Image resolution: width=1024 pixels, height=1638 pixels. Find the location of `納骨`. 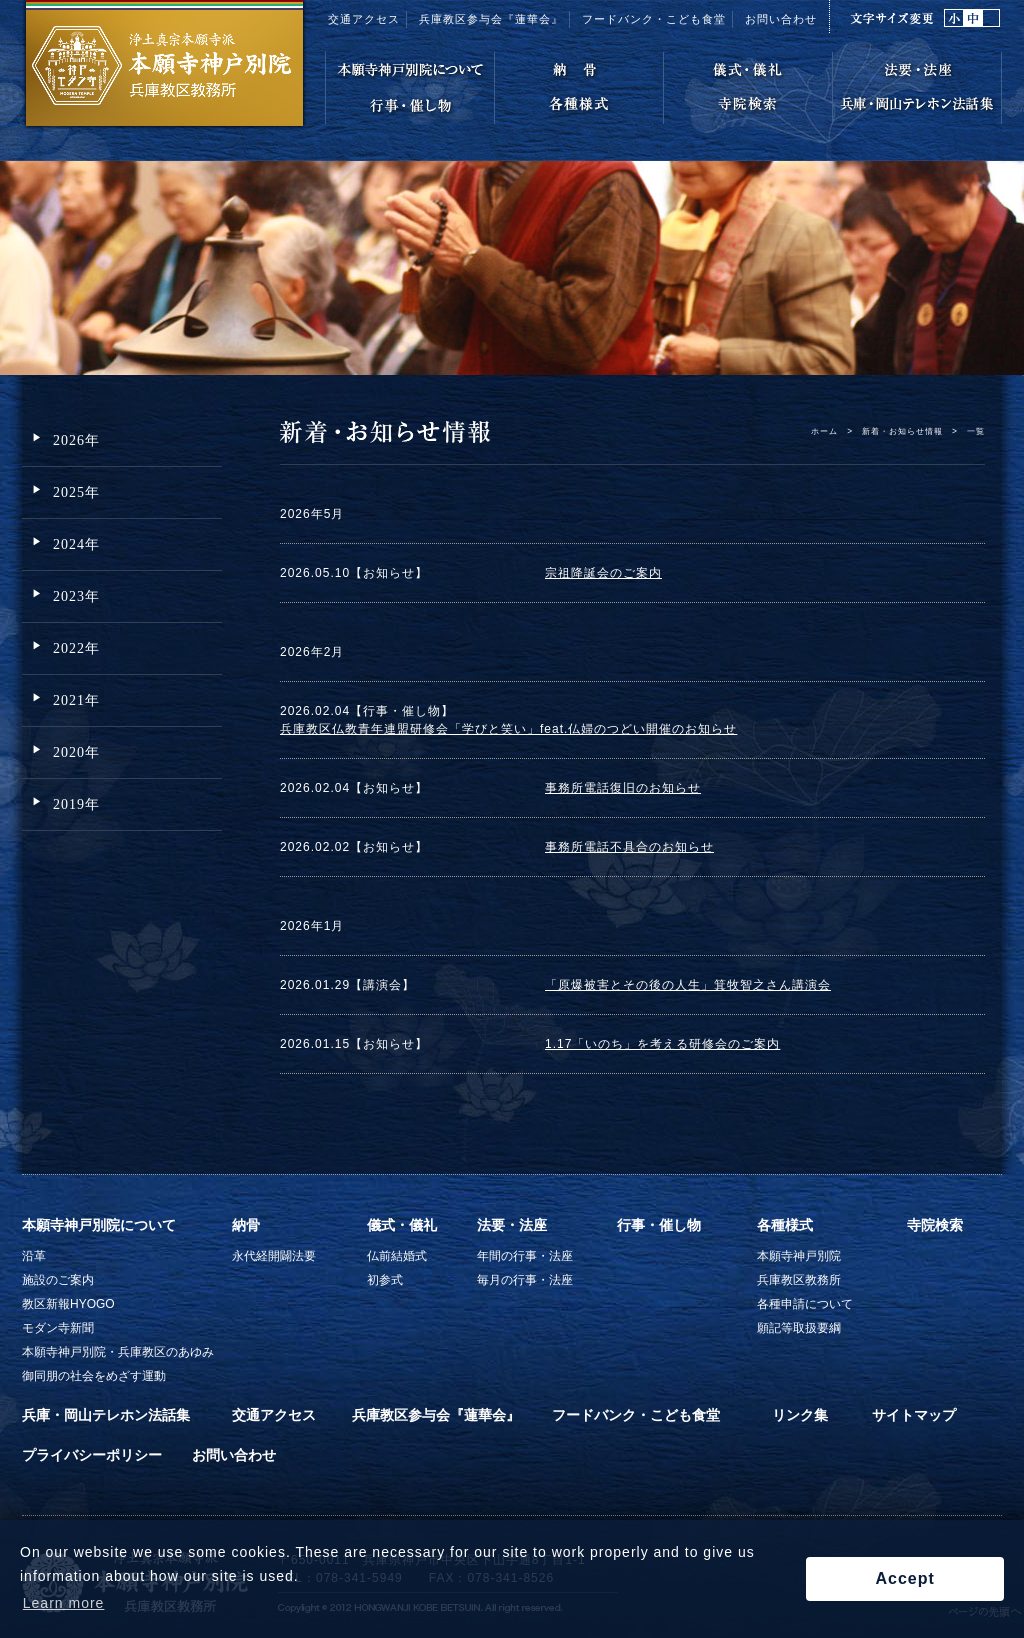

納骨 is located at coordinates (246, 1225).